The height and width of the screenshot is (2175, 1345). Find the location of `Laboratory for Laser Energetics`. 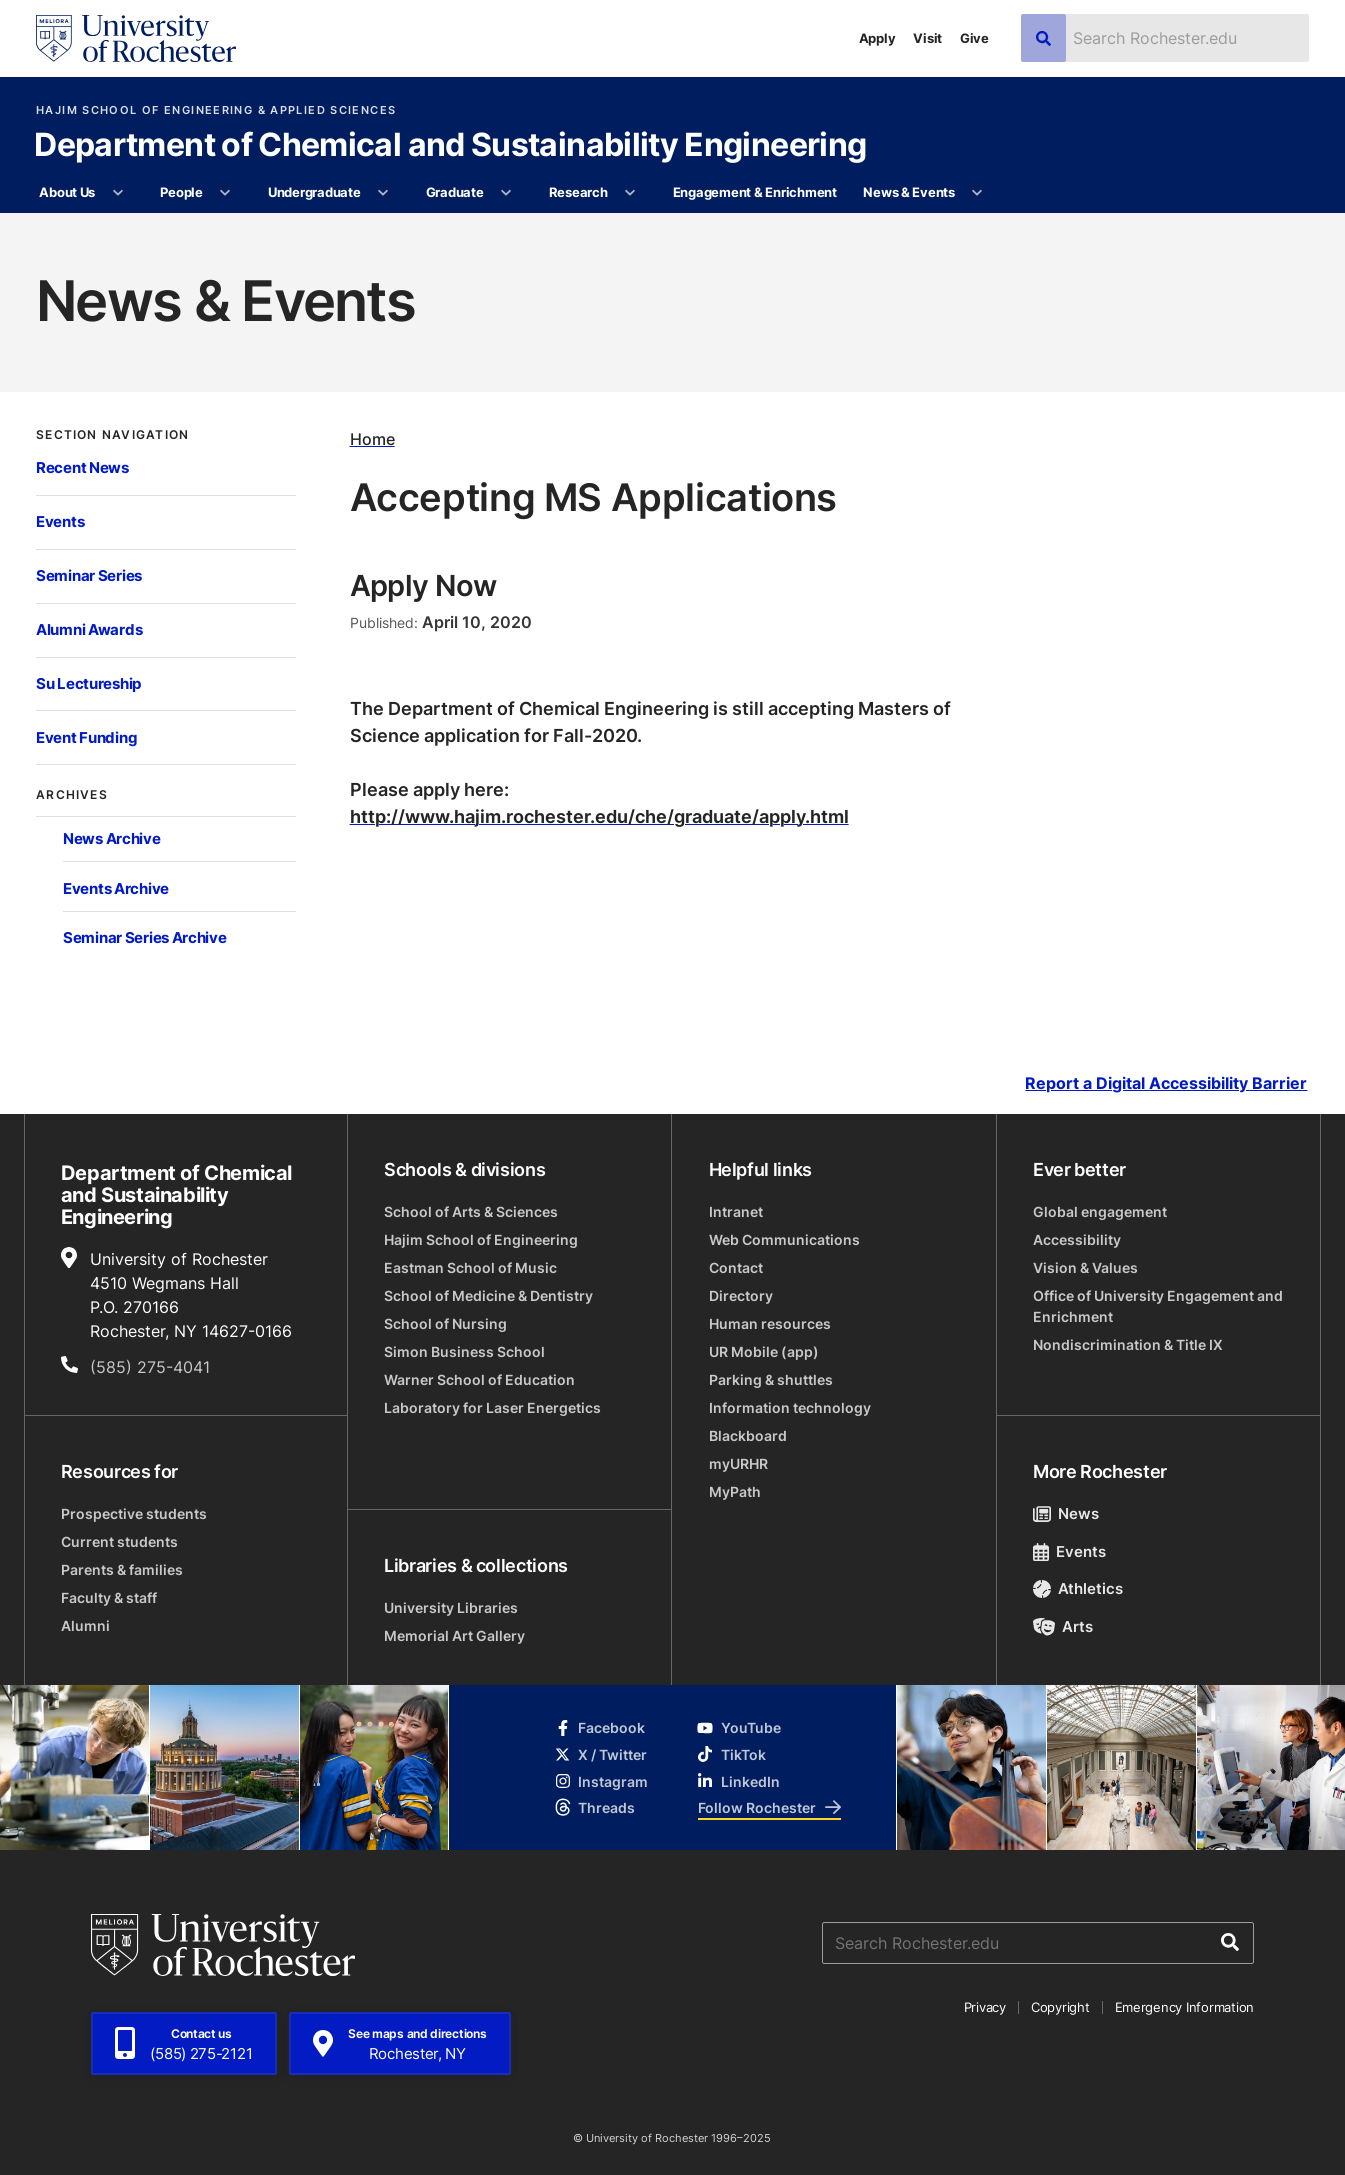

Laboratory for Laser Energetics is located at coordinates (492, 1407).